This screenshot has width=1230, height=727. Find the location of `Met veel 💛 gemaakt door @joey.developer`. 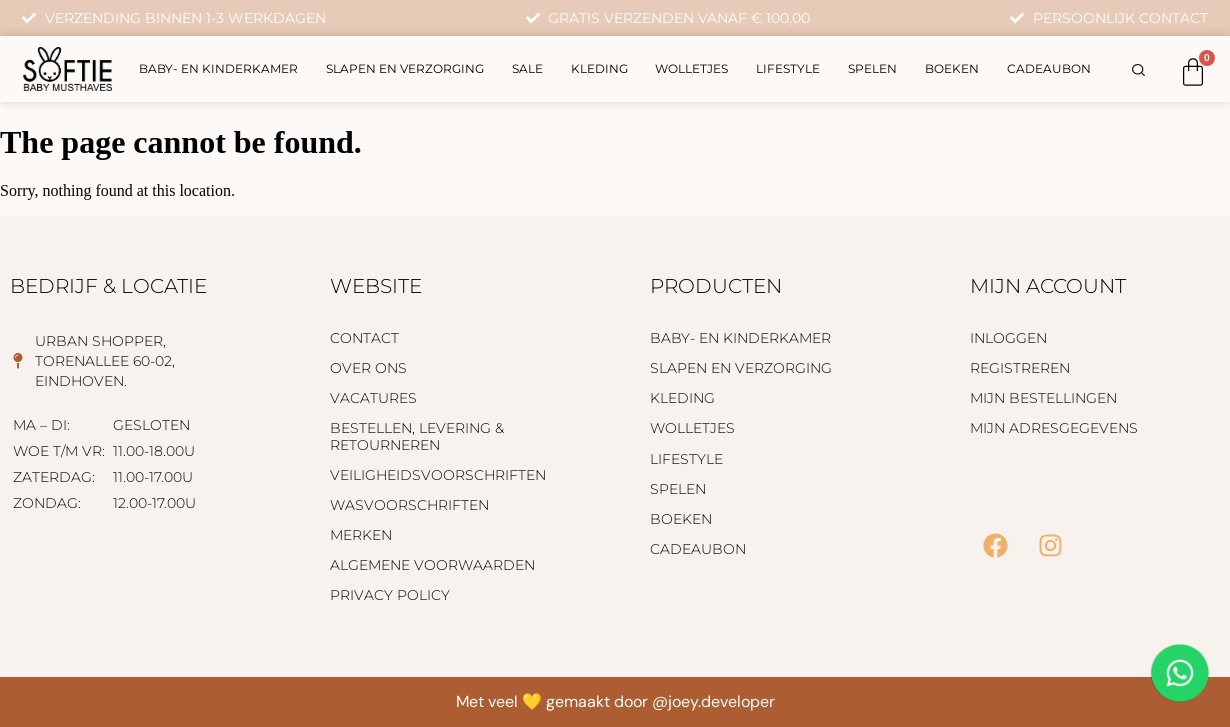

Met veel 💛 gemaakt door @joey.developer is located at coordinates (615, 701).